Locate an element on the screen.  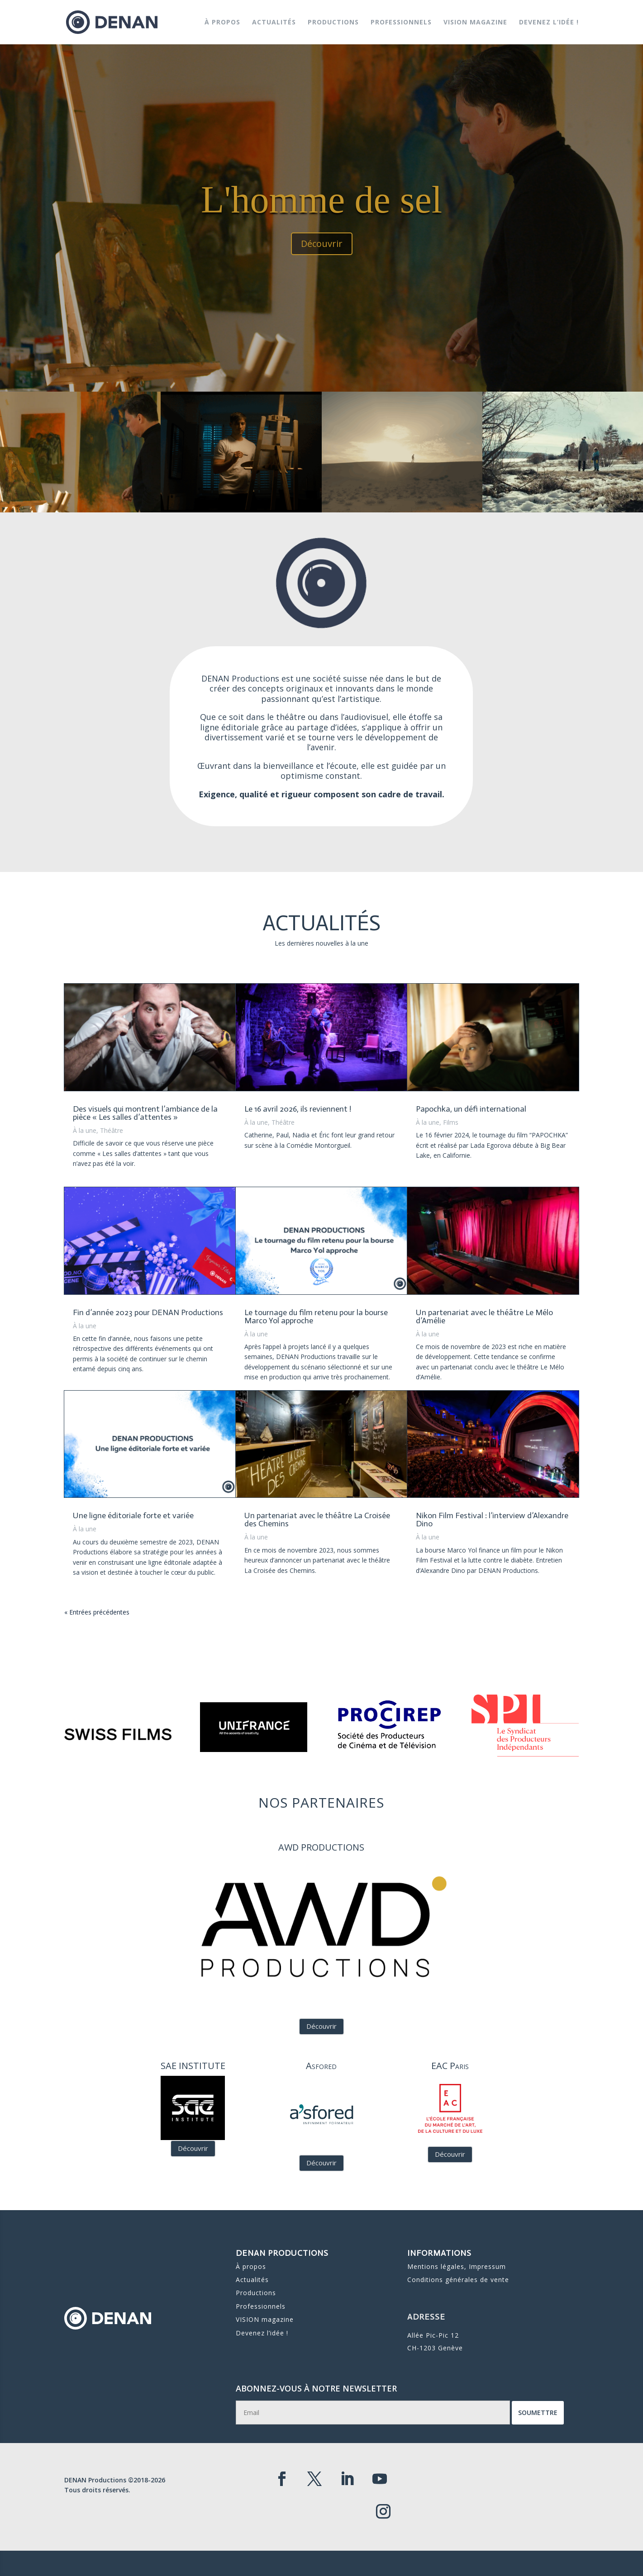
Des visuels qui montrent l’ambiance de la pièce « Les salles d’attentes » is located at coordinates (145, 1113).